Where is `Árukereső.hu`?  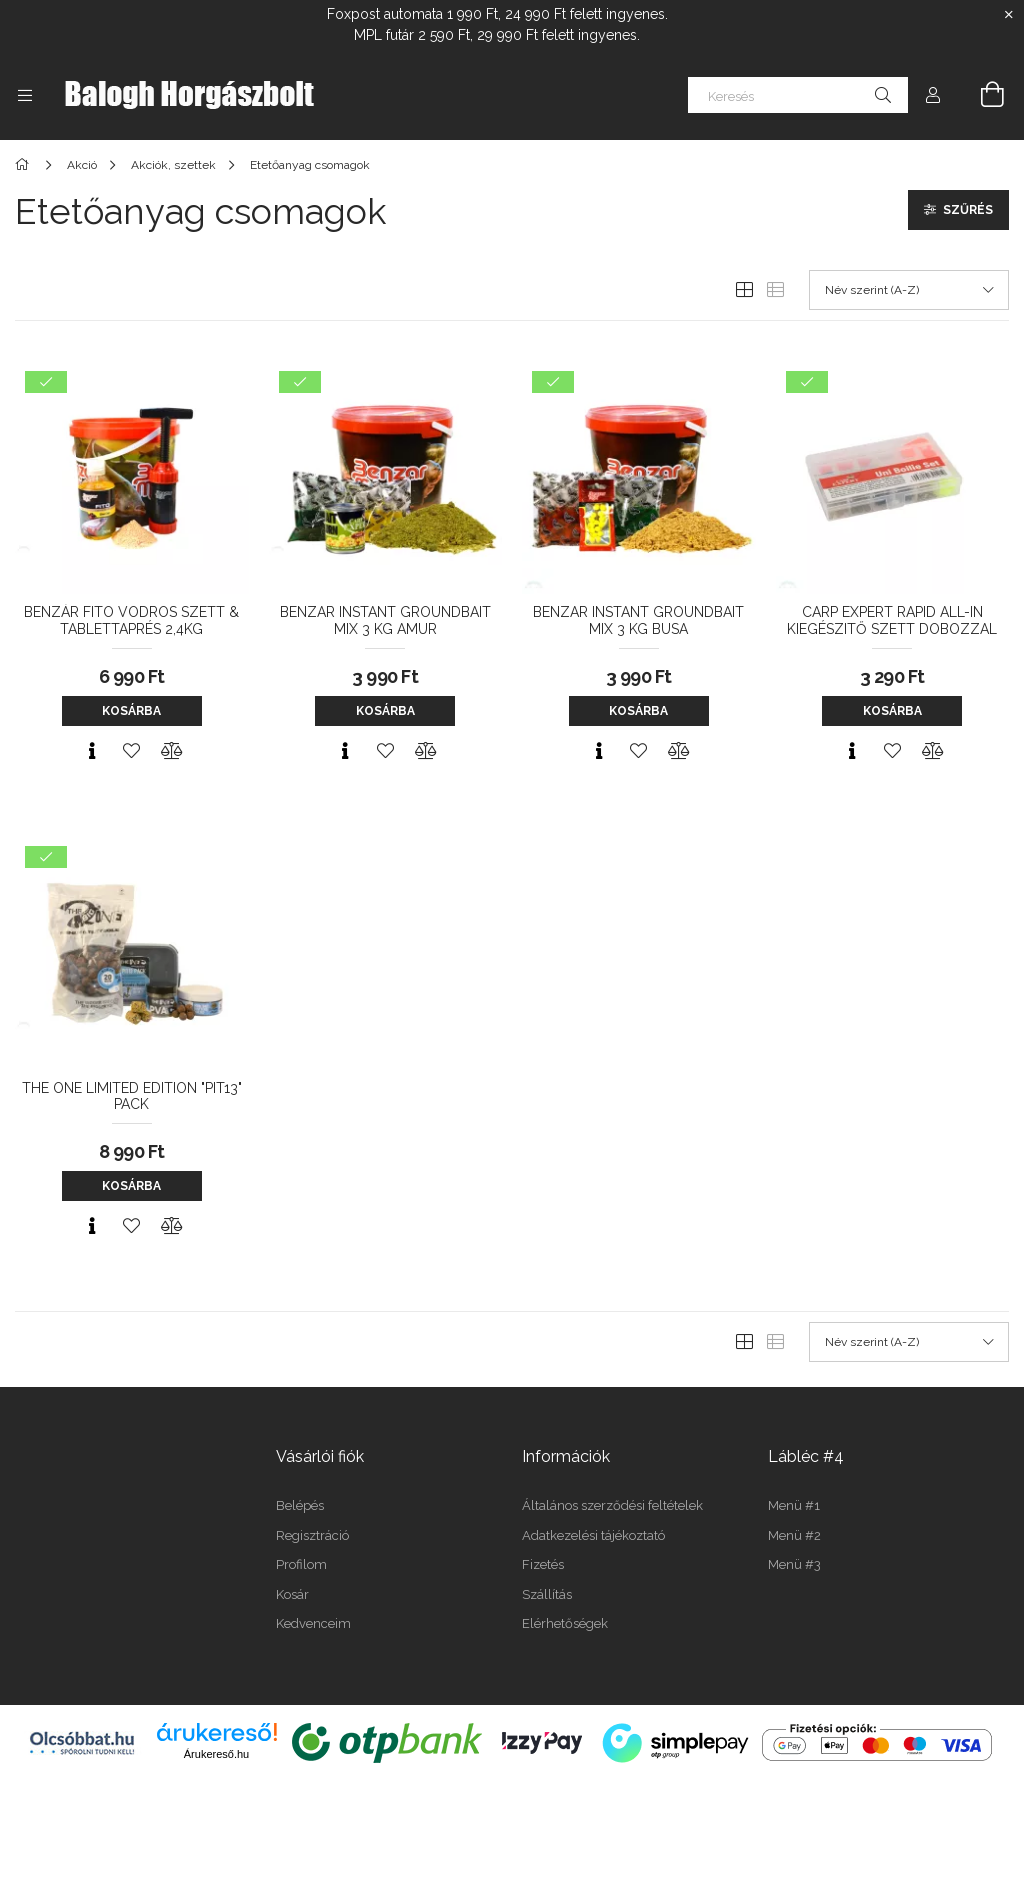 Árukereső.hu is located at coordinates (216, 1754).